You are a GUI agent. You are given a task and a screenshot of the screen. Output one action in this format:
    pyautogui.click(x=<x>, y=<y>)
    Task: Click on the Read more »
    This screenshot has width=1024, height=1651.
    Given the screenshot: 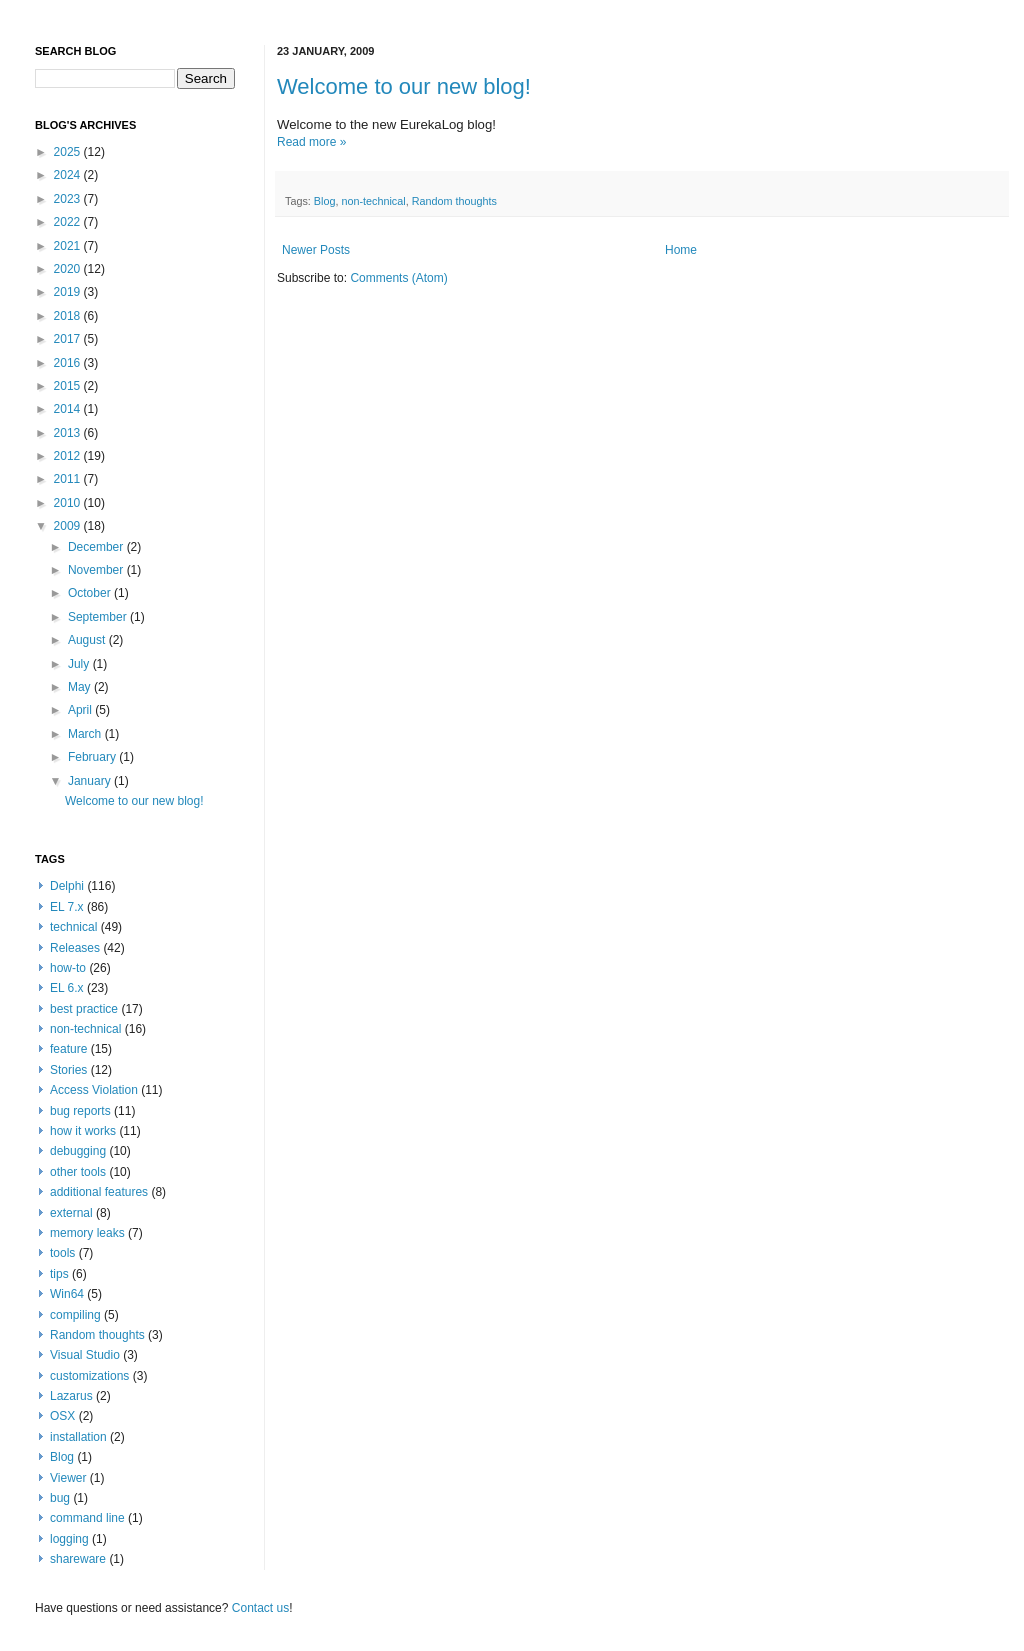 What is the action you would take?
    pyautogui.click(x=311, y=142)
    